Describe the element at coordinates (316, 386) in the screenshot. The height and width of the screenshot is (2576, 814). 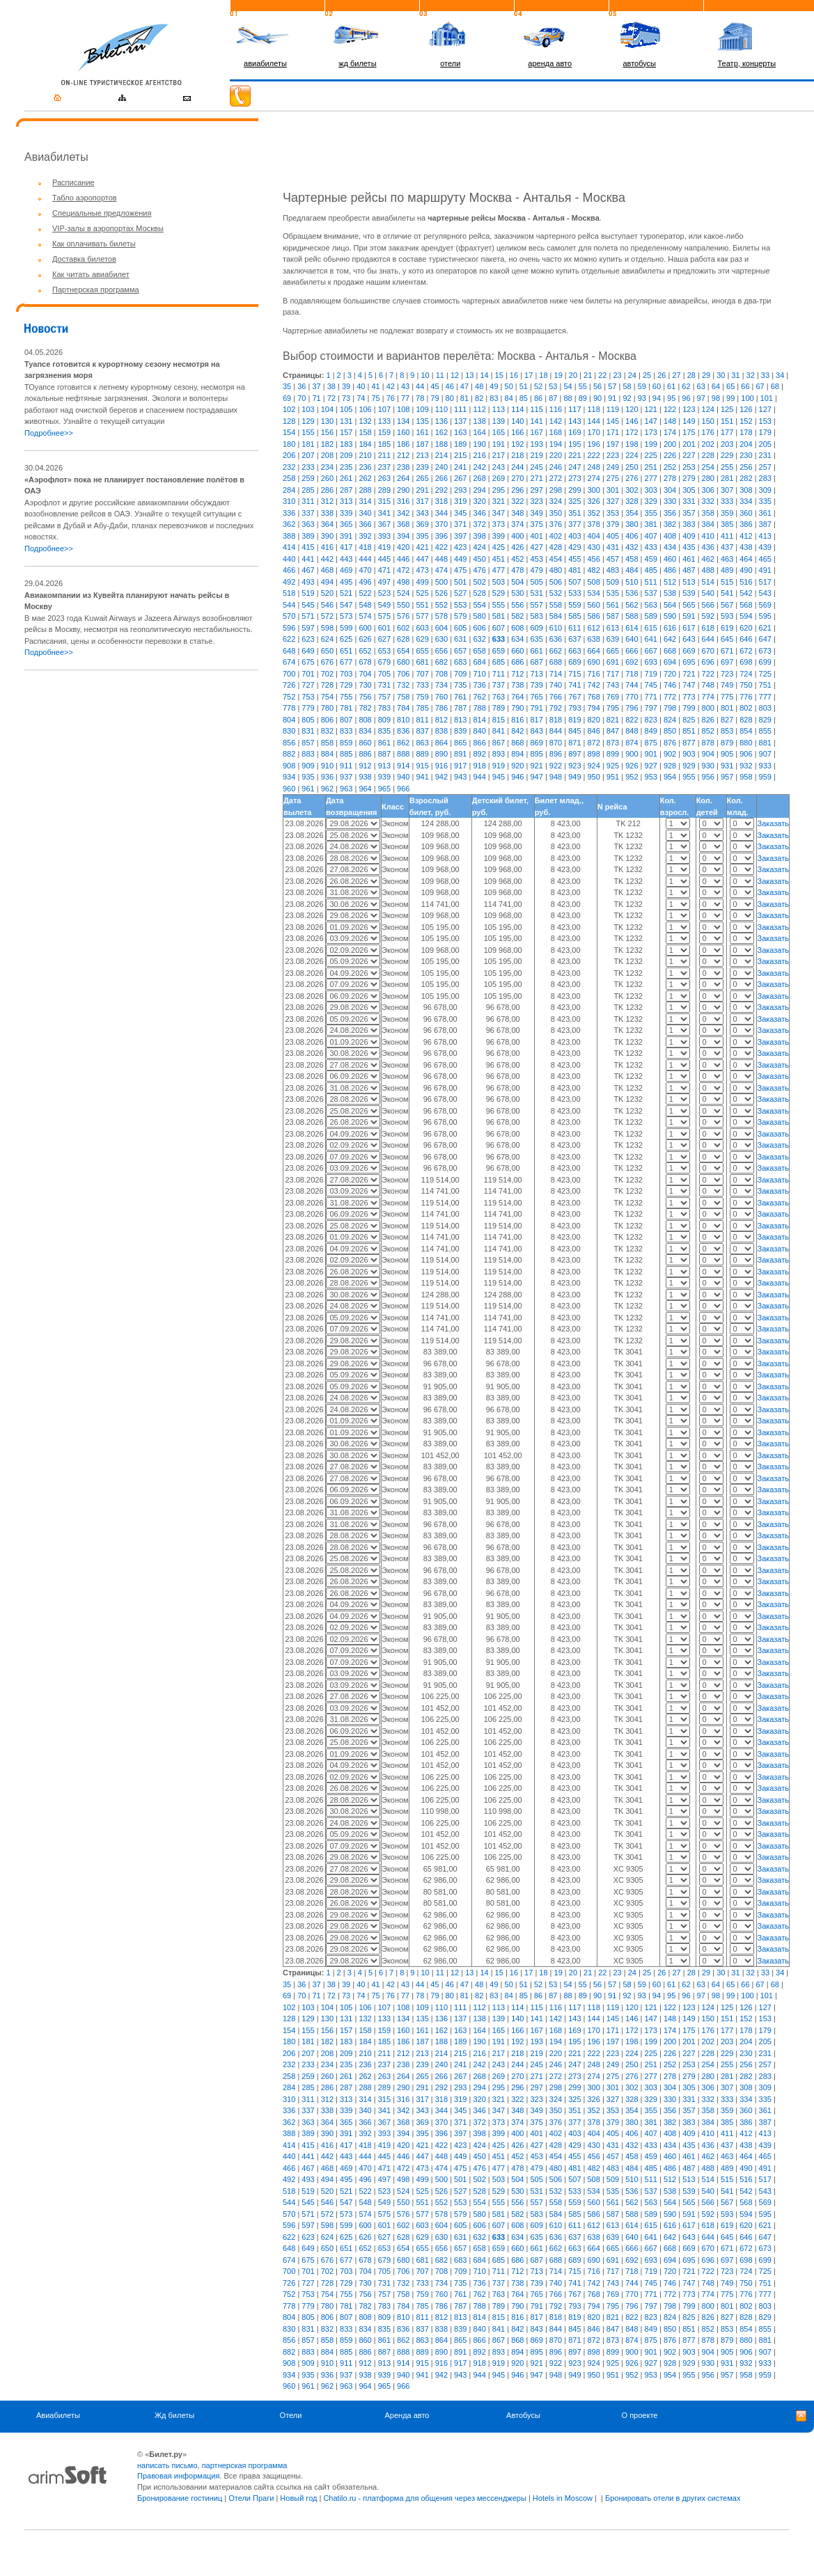
I see `37` at that location.